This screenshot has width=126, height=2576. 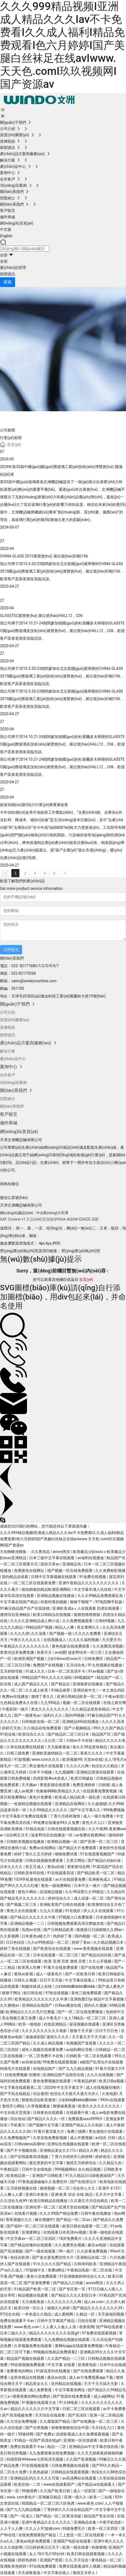 What do you see at coordinates (93, 1577) in the screenshot?
I see `91免费在线视频` at bounding box center [93, 1577].